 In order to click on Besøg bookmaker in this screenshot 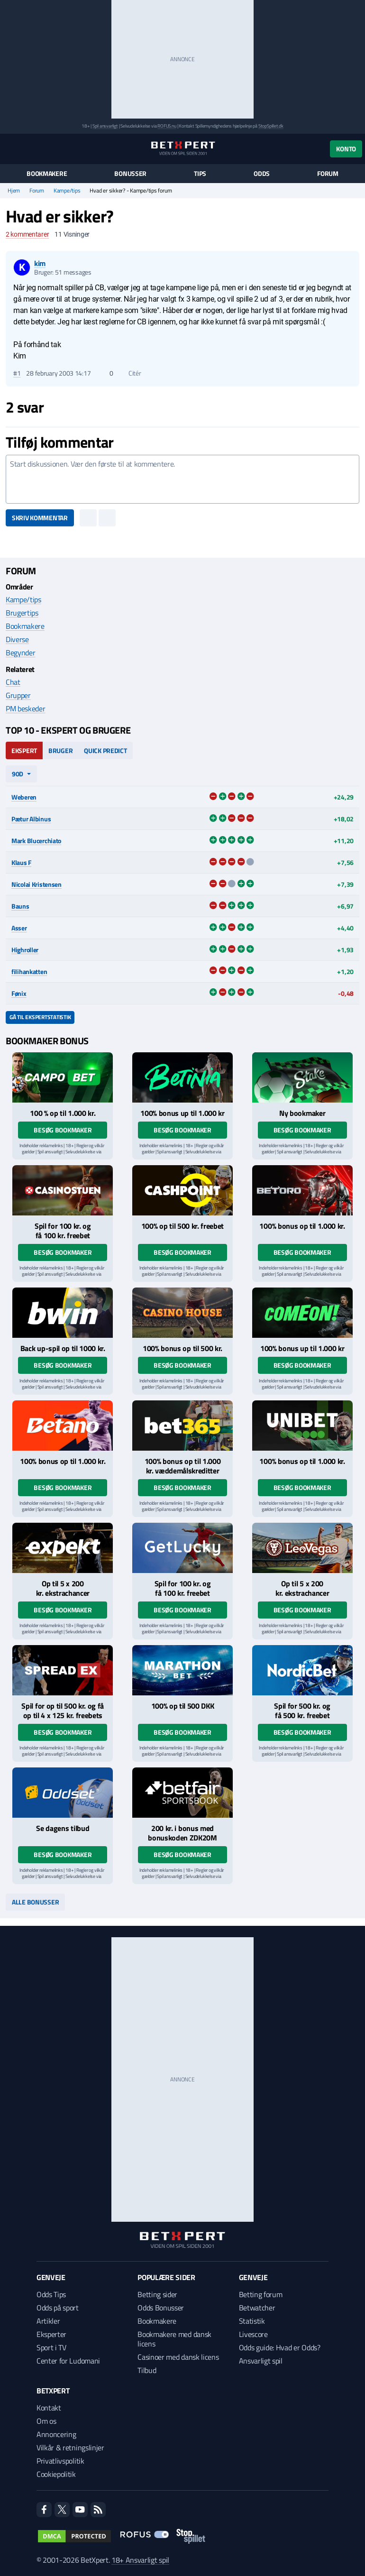, I will do `click(62, 1130)`.